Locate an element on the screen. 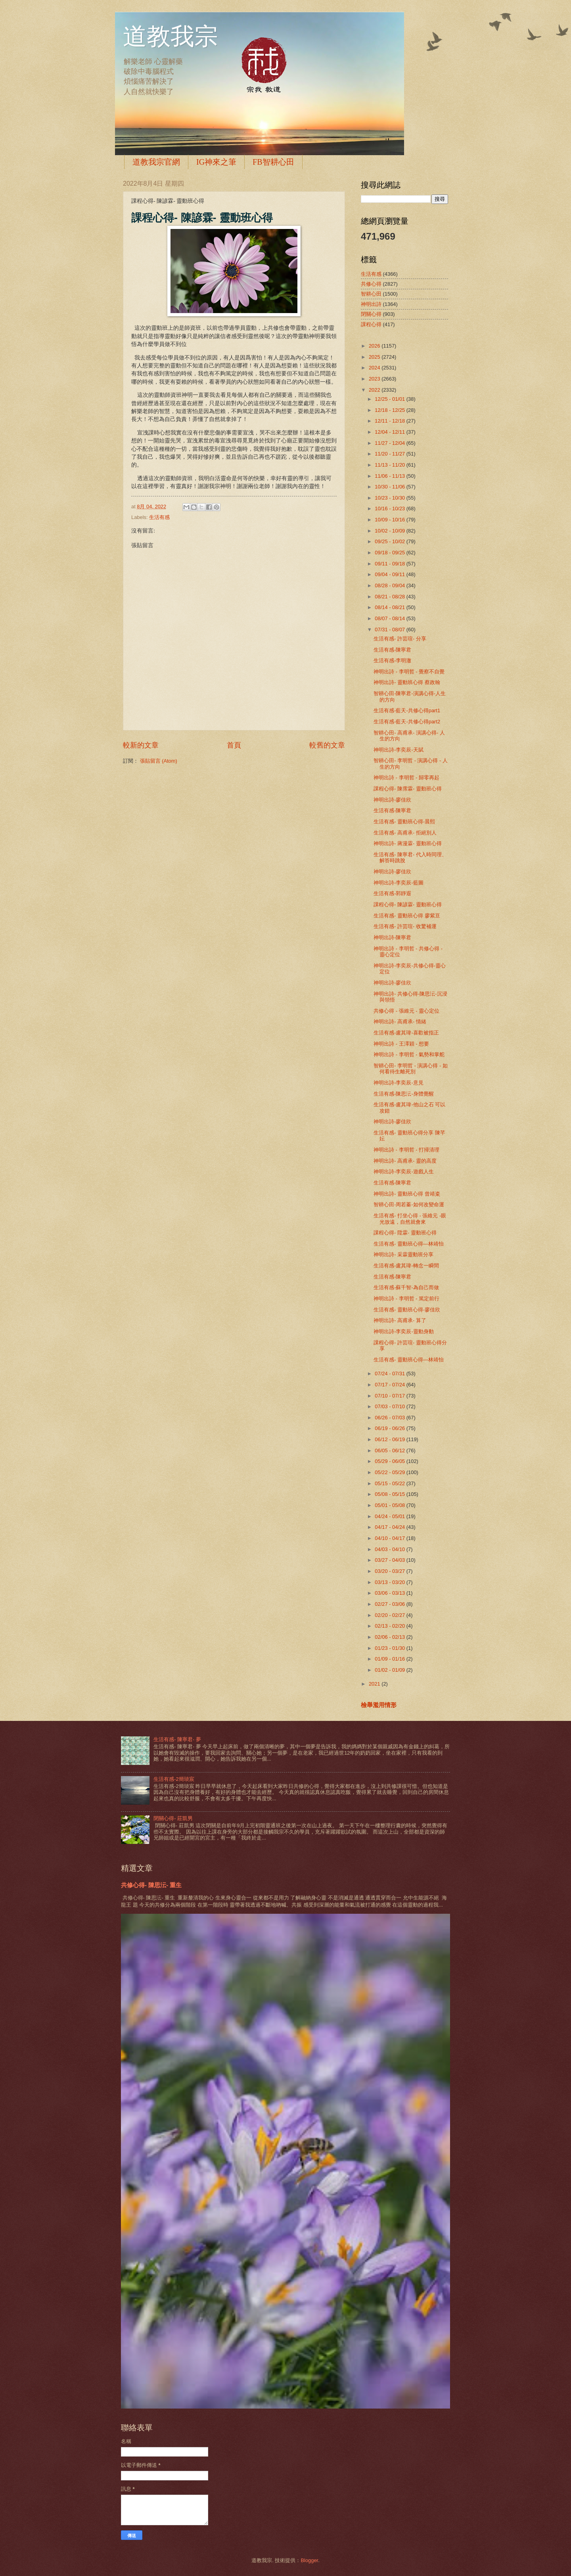 The width and height of the screenshot is (571, 2576). 生活有感 is located at coordinates (159, 517).